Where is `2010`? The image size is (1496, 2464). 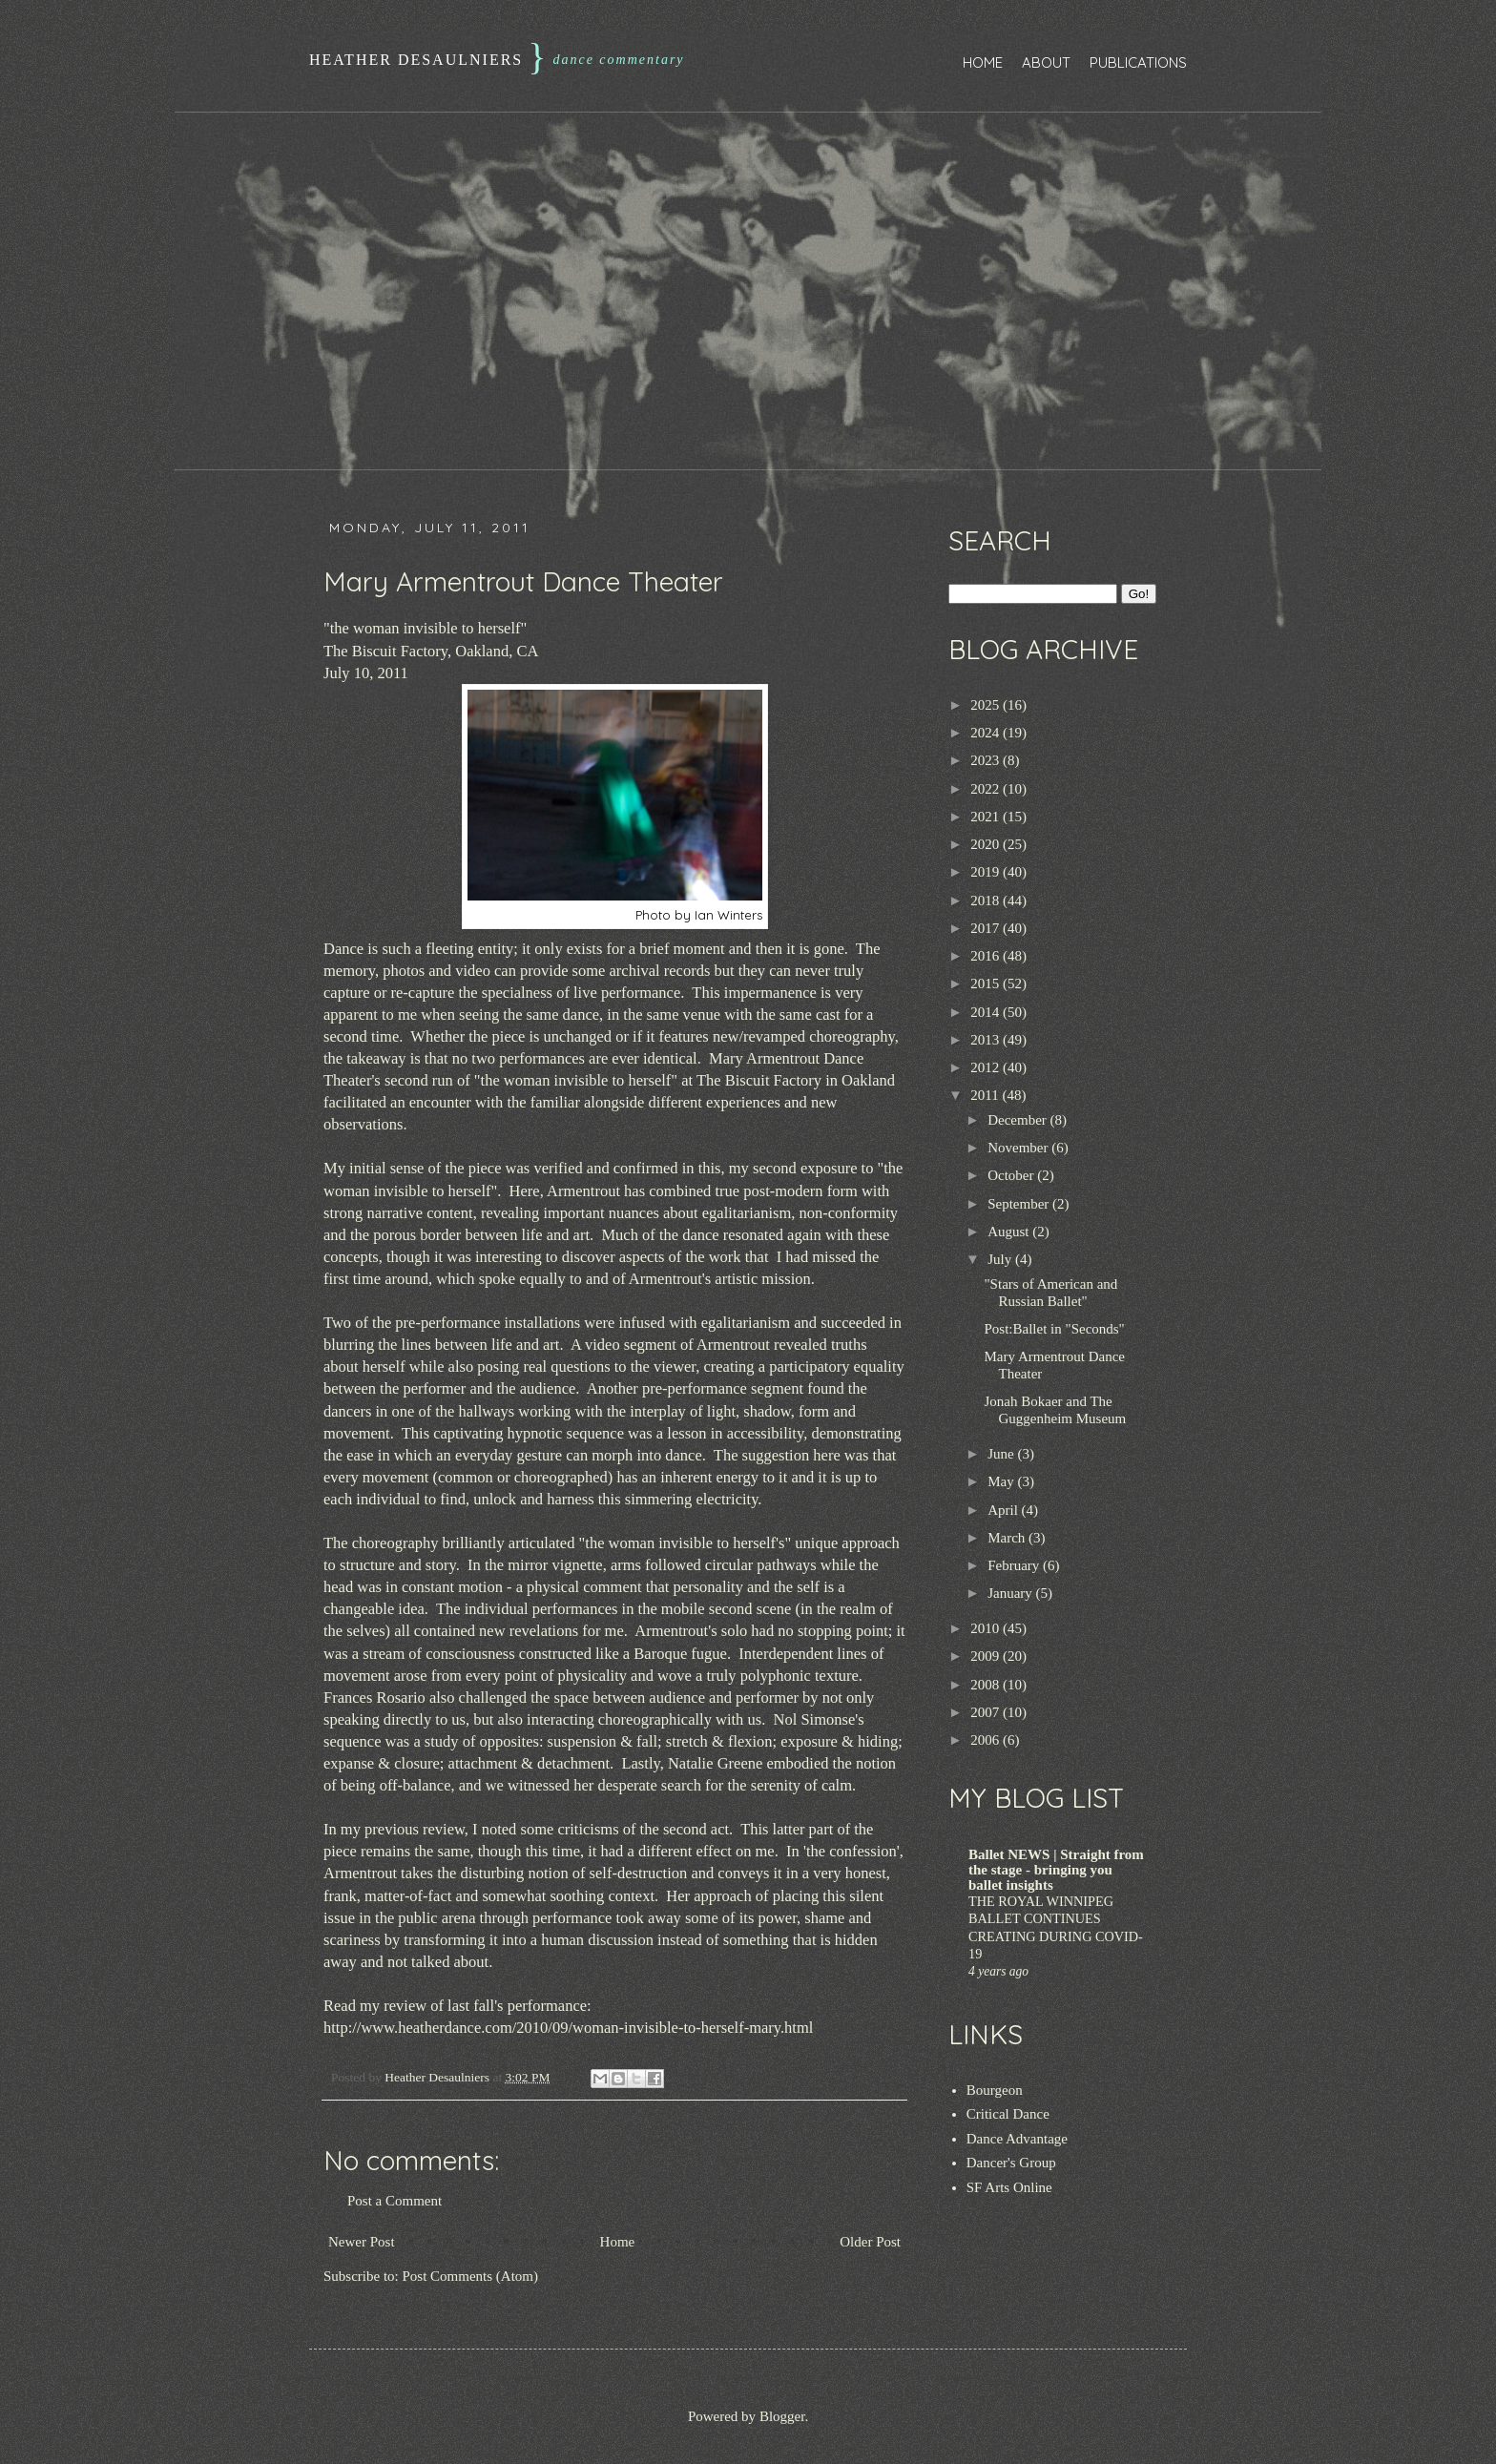 2010 is located at coordinates (986, 1628).